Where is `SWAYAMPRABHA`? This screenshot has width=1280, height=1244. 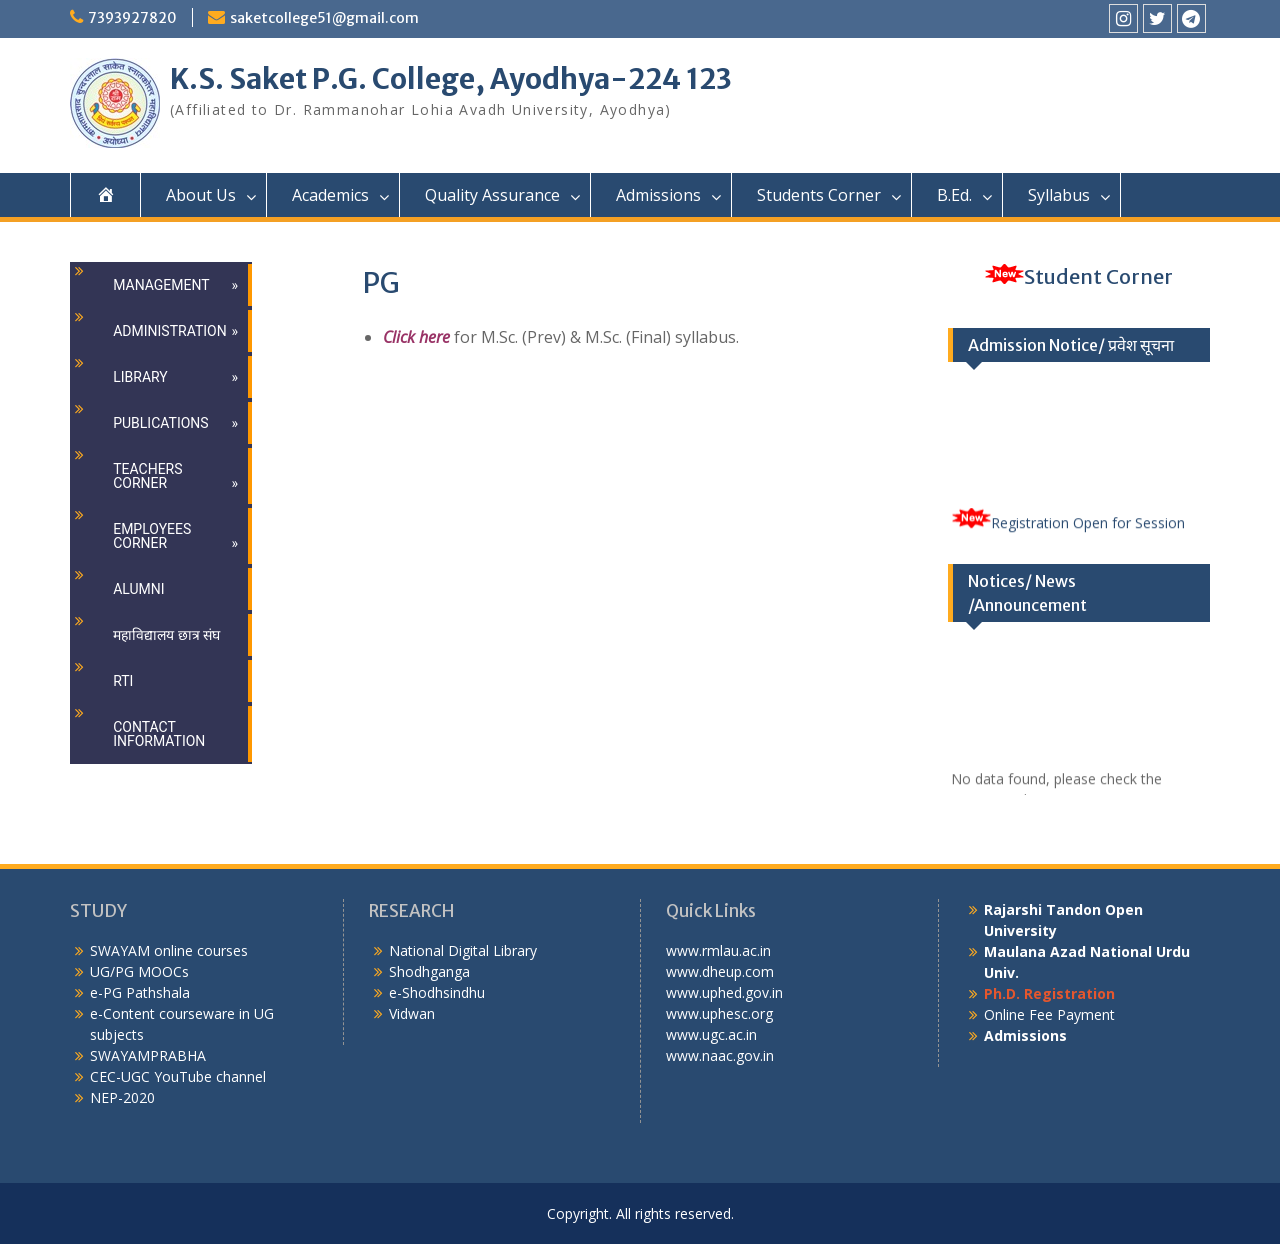 SWAYAMPRABHA is located at coordinates (148, 1055).